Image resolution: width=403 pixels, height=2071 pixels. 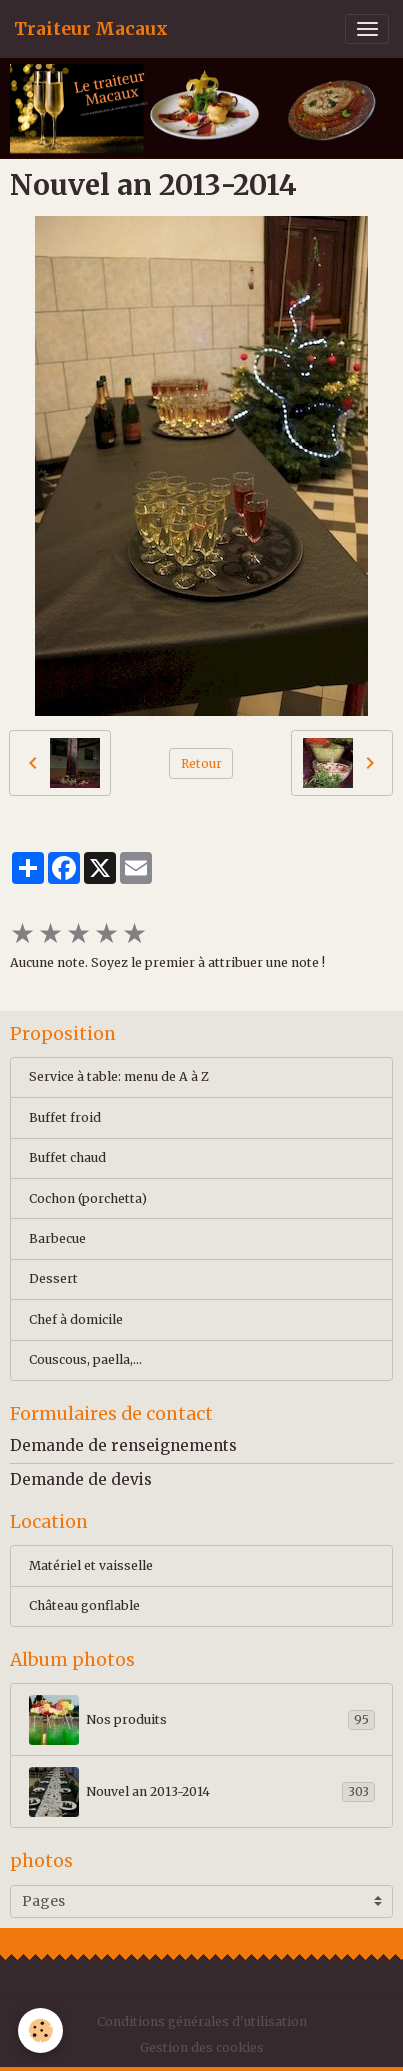 What do you see at coordinates (119, 1076) in the screenshot?
I see `Service à table: menu de A à Z` at bounding box center [119, 1076].